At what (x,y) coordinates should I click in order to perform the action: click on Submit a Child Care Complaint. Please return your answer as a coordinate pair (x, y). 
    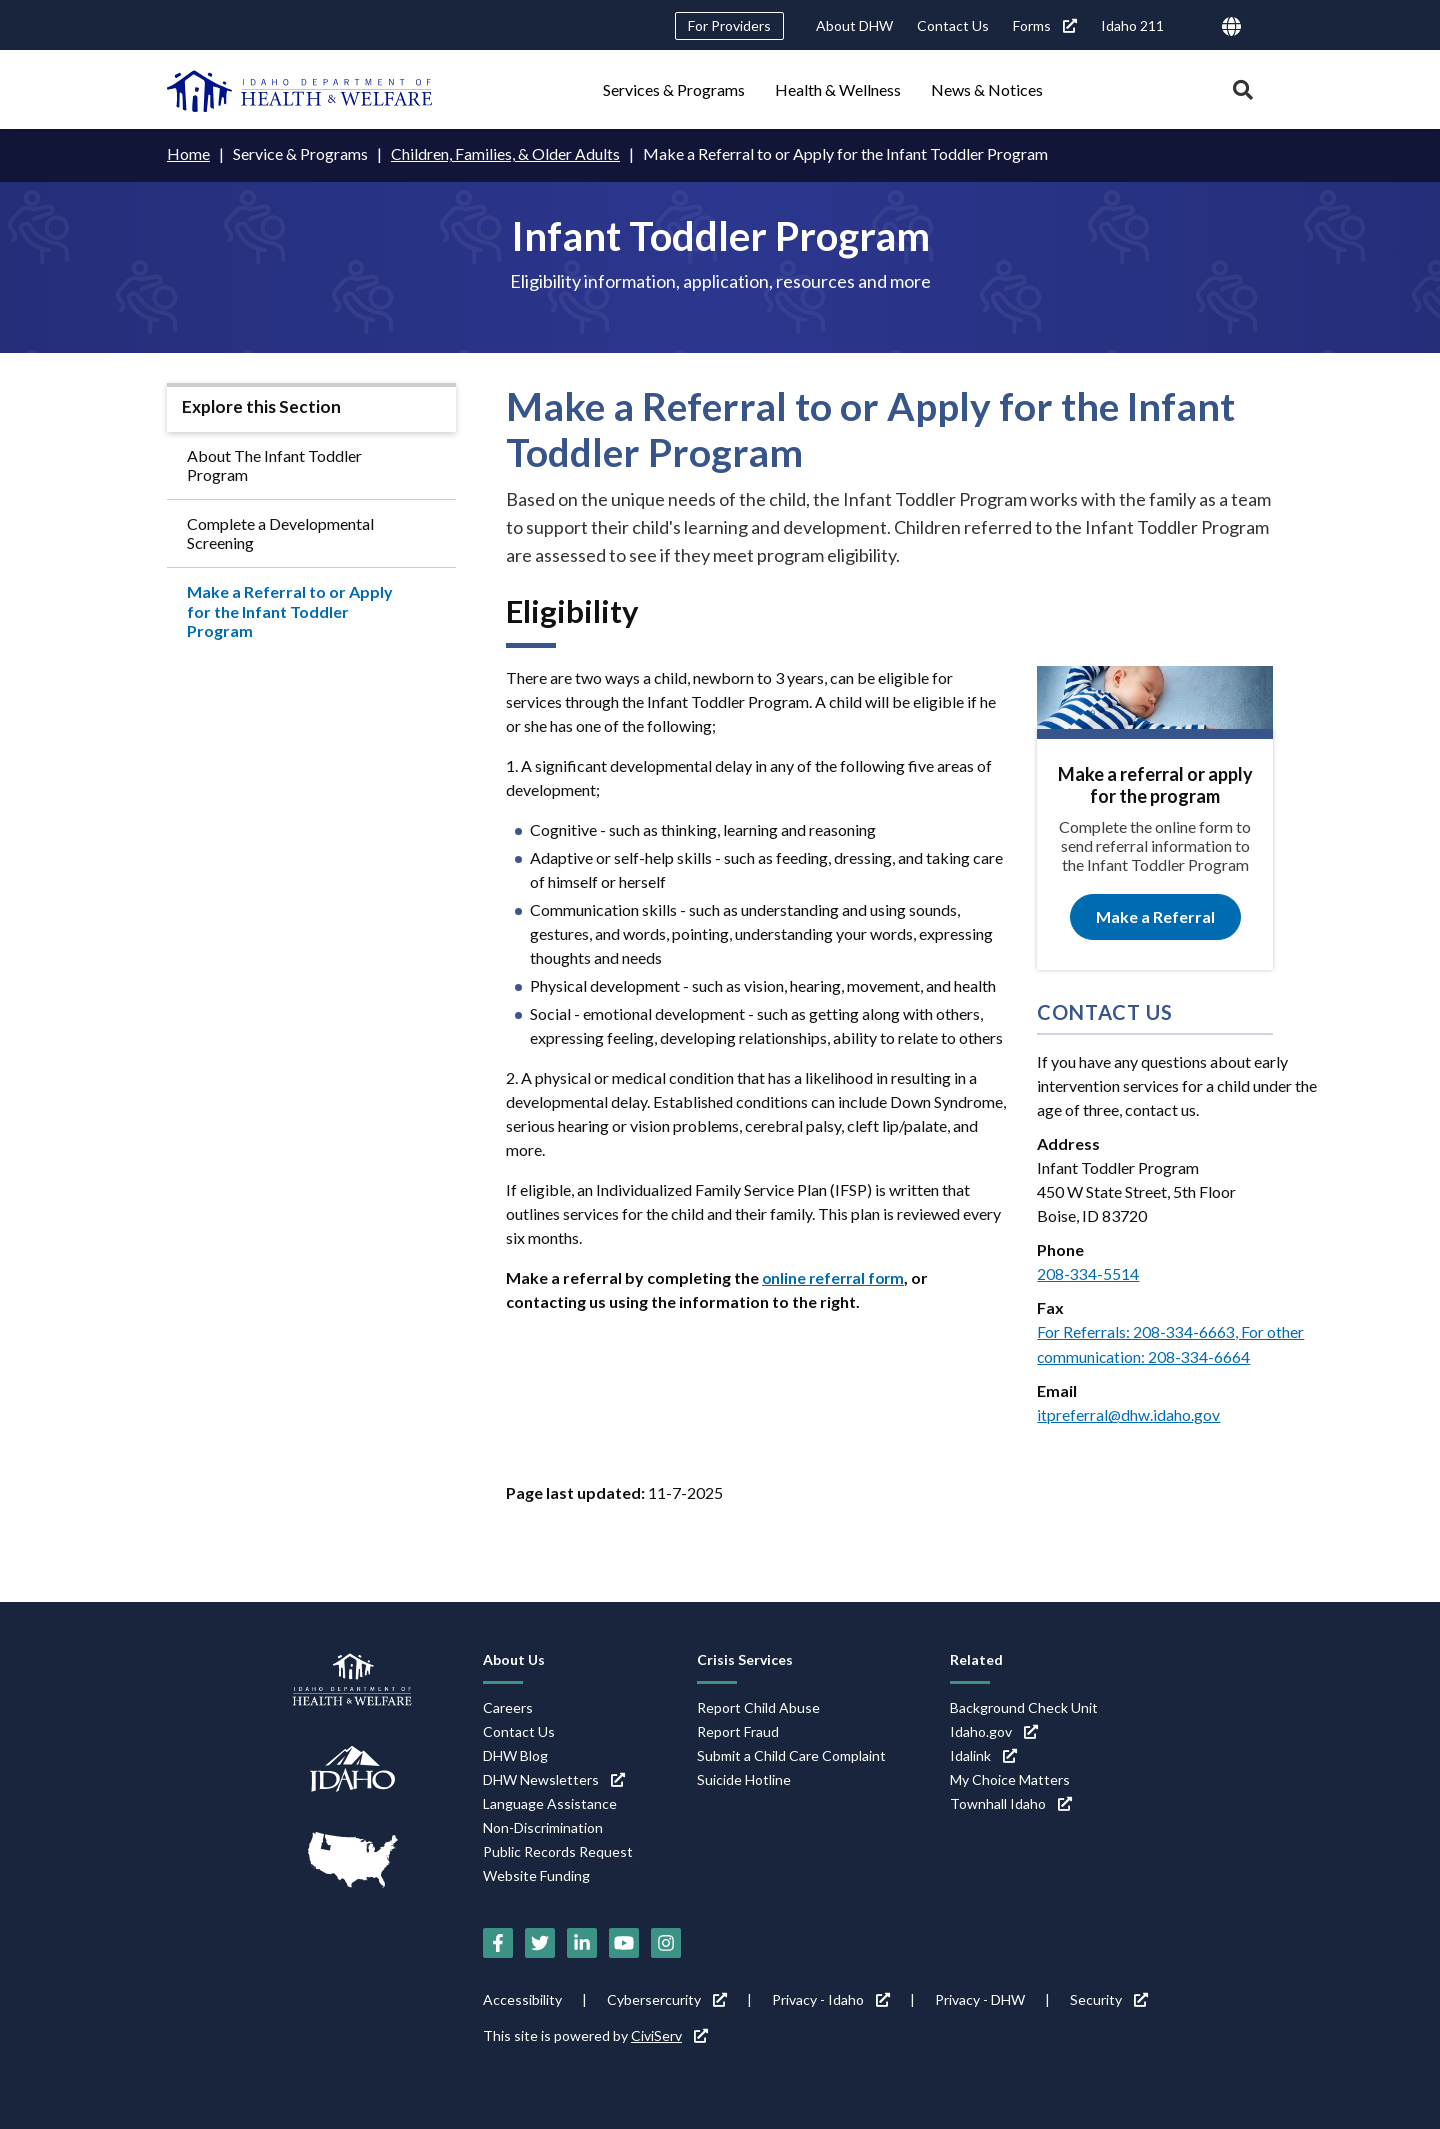
    Looking at the image, I should click on (791, 1753).